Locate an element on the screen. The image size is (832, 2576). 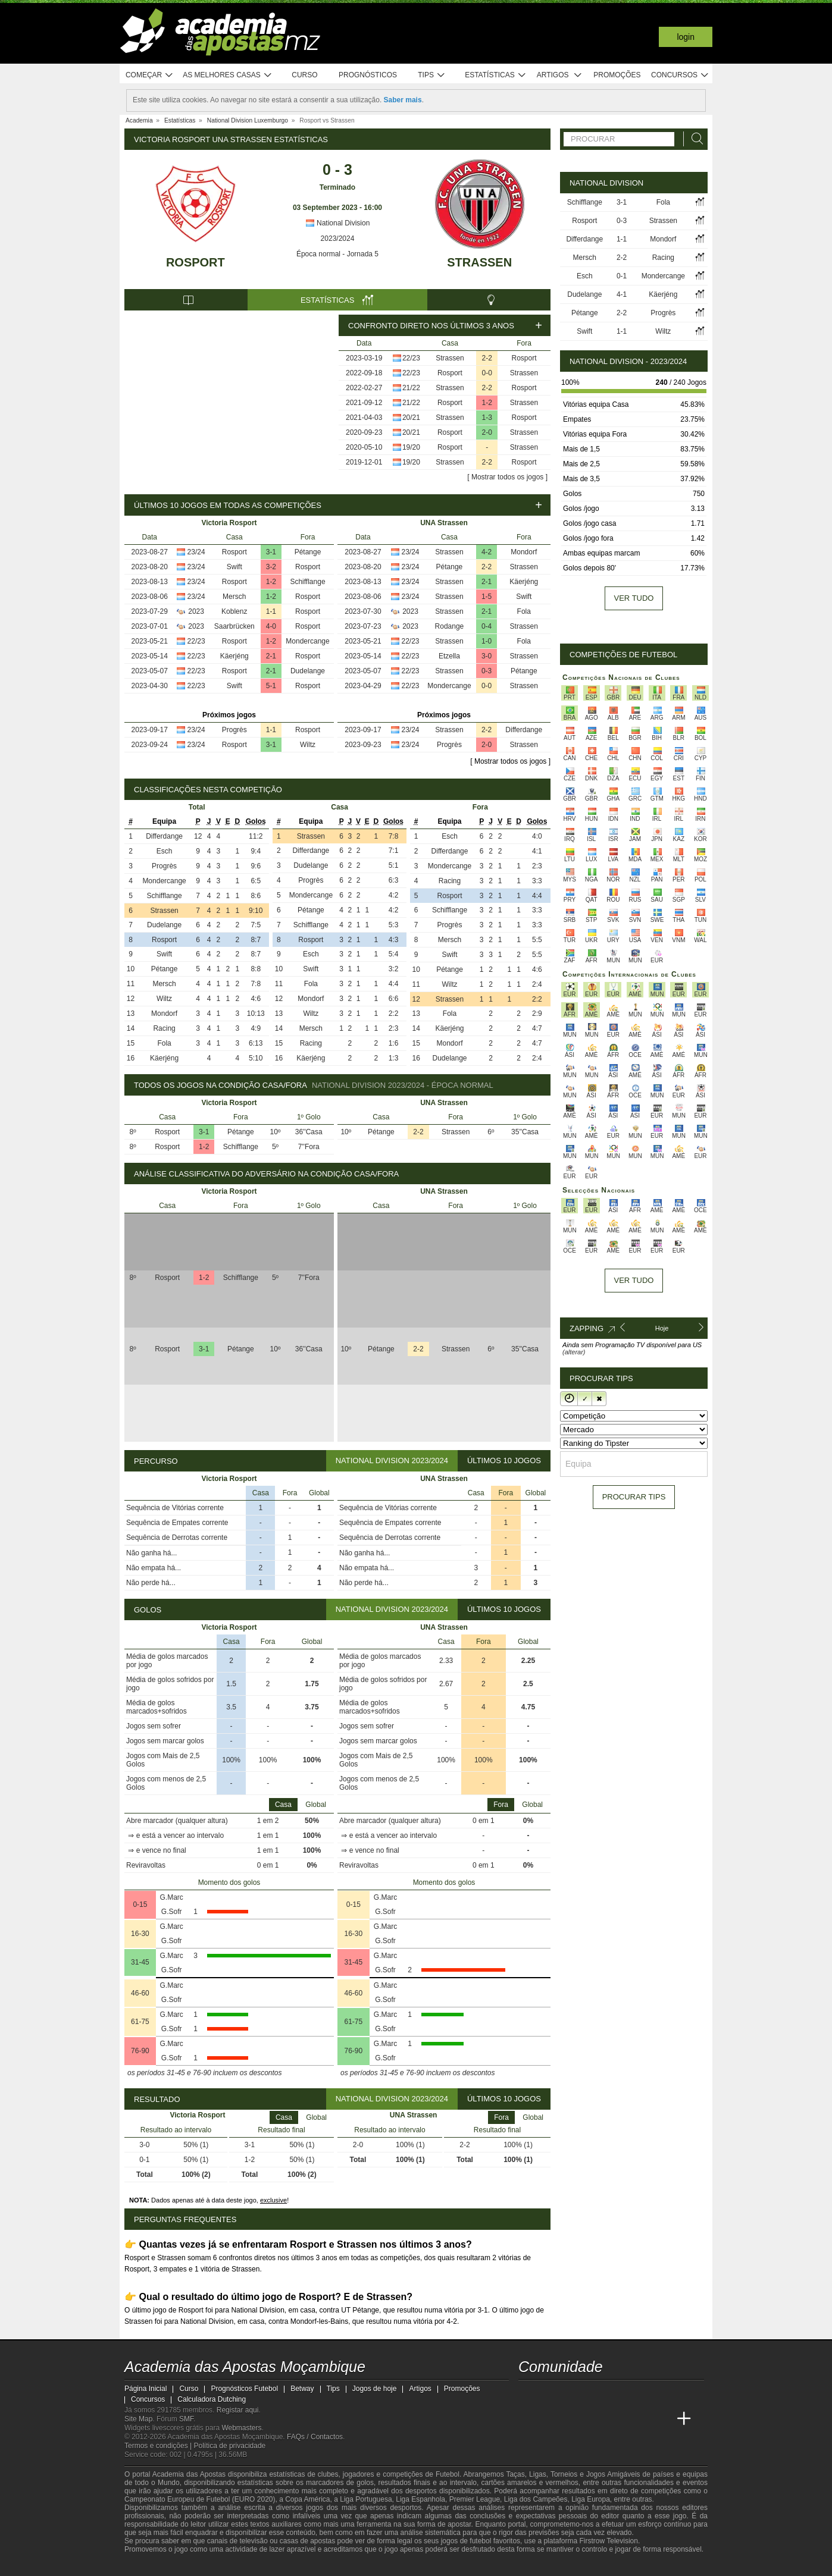
Registar aqui is located at coordinates (238, 2410).